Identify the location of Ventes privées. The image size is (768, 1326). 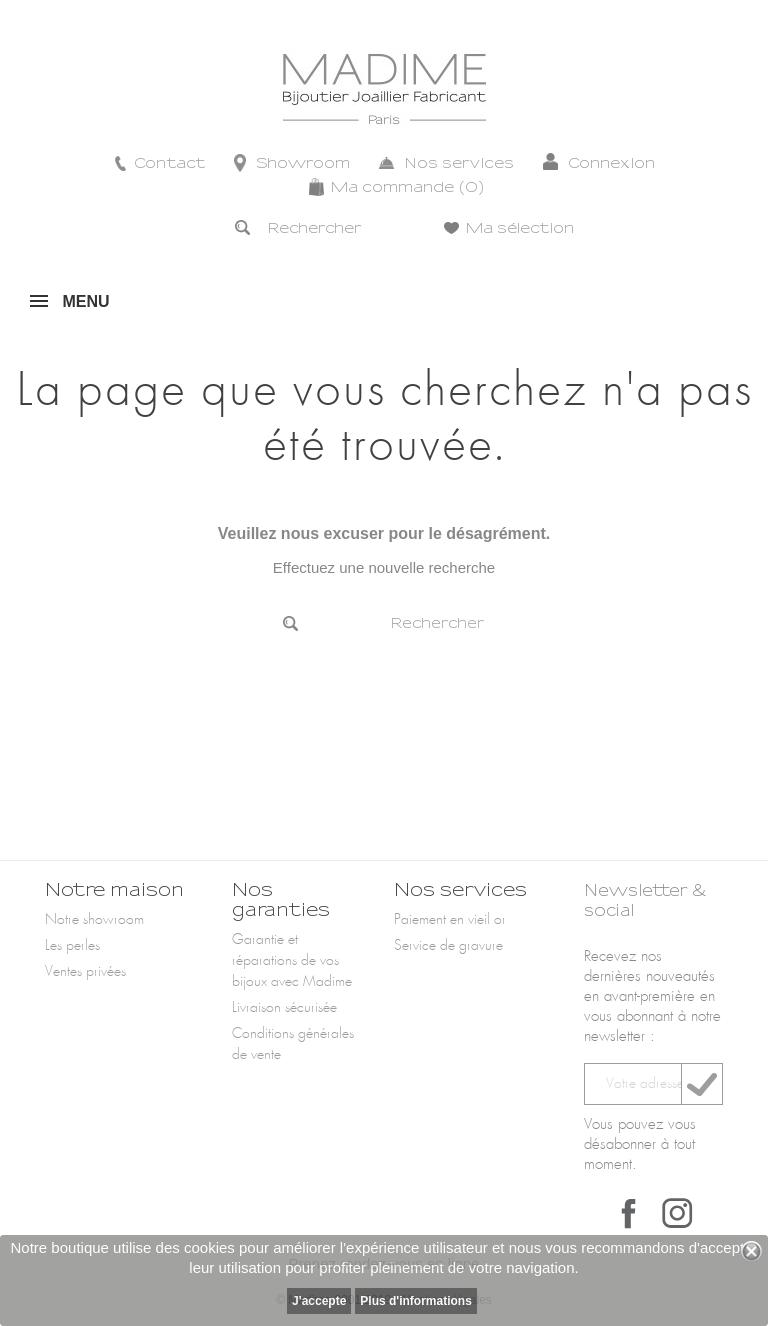
(85, 972).